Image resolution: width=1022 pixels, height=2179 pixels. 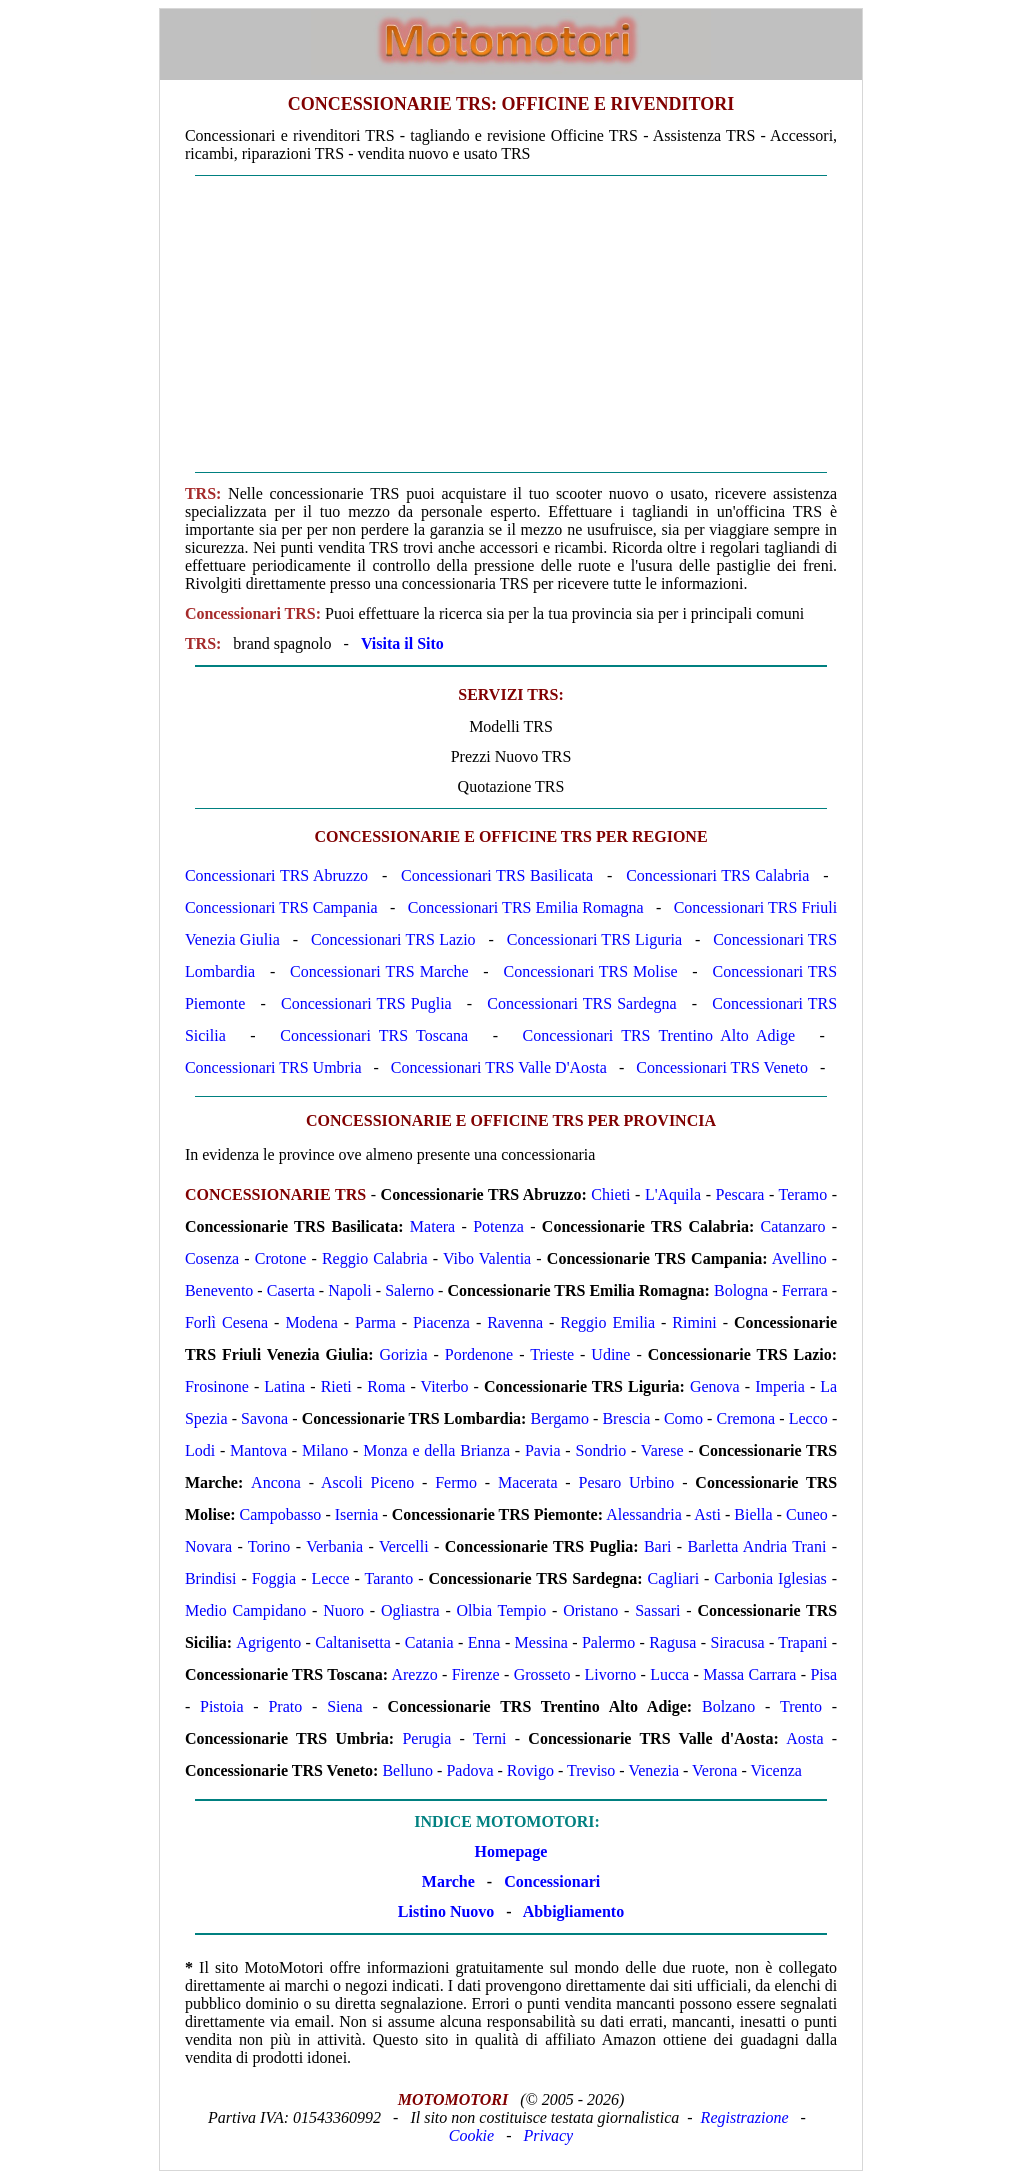 I want to click on Biella, so click(x=753, y=1514).